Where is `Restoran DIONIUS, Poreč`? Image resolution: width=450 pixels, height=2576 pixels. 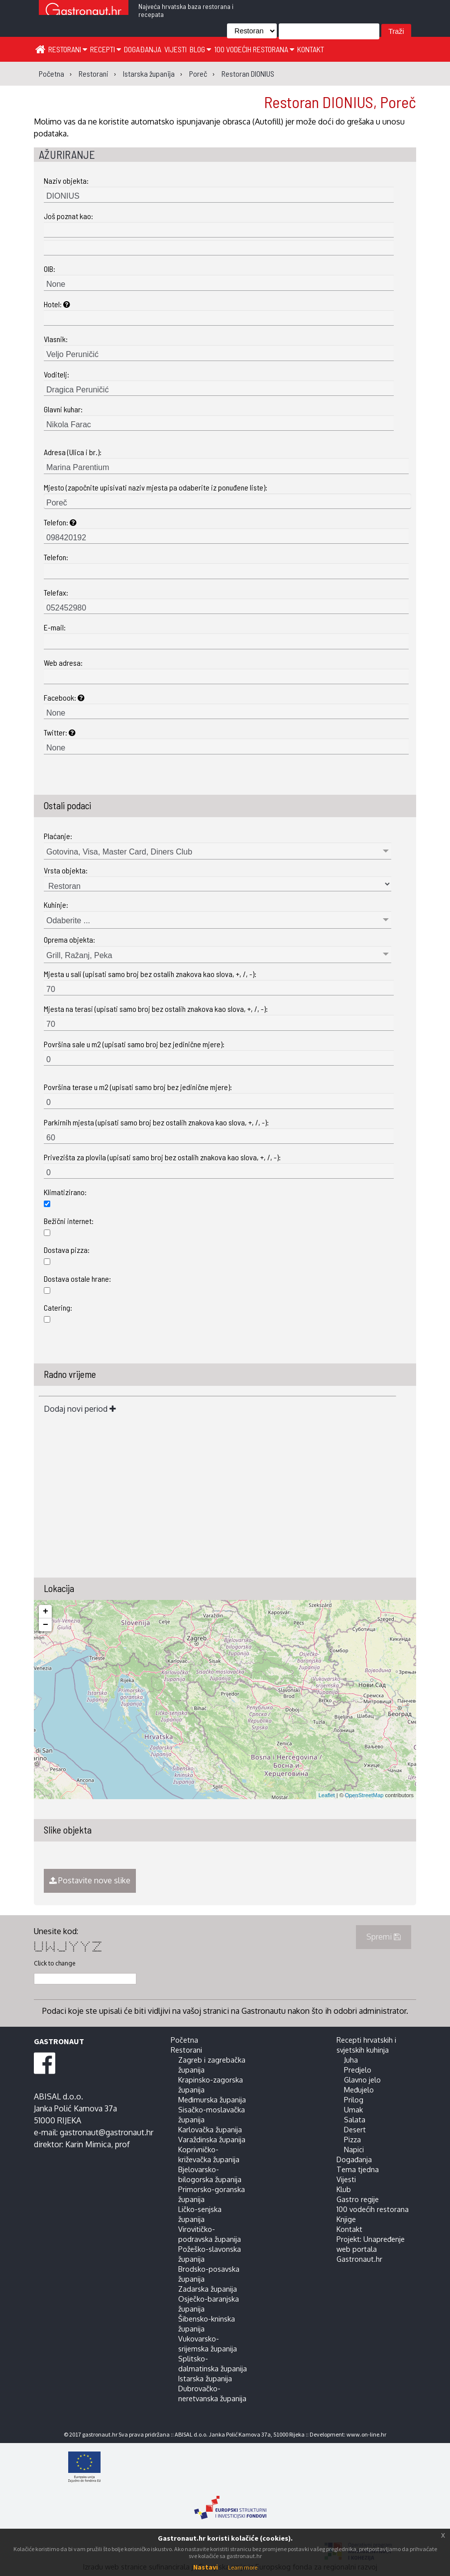 Restoran DIONIUS, Poreč is located at coordinates (340, 101).